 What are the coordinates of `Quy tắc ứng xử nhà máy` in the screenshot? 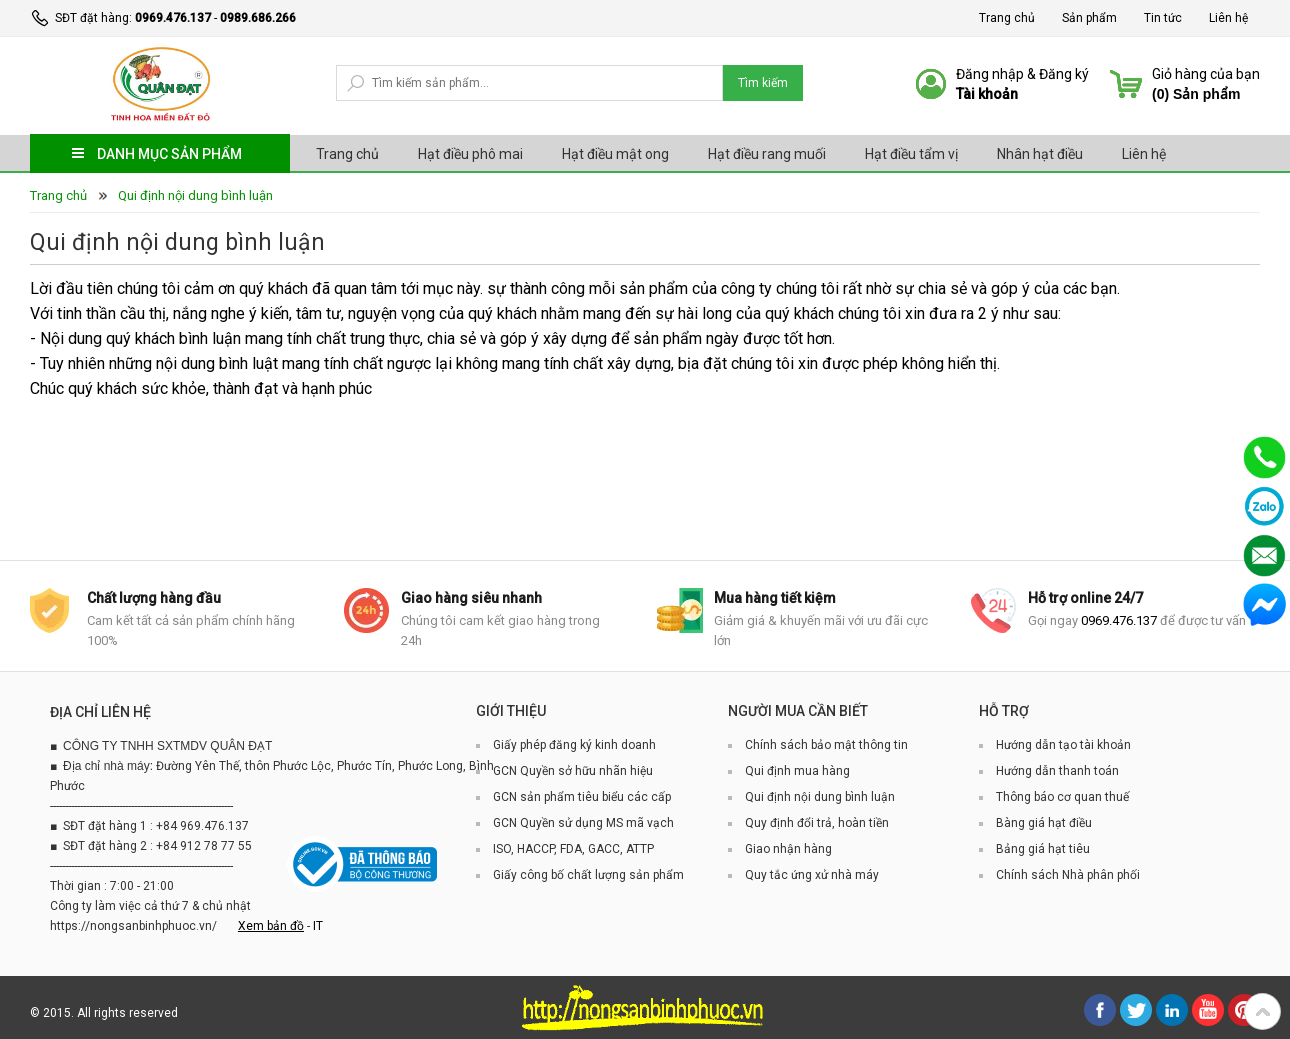 It's located at (812, 875).